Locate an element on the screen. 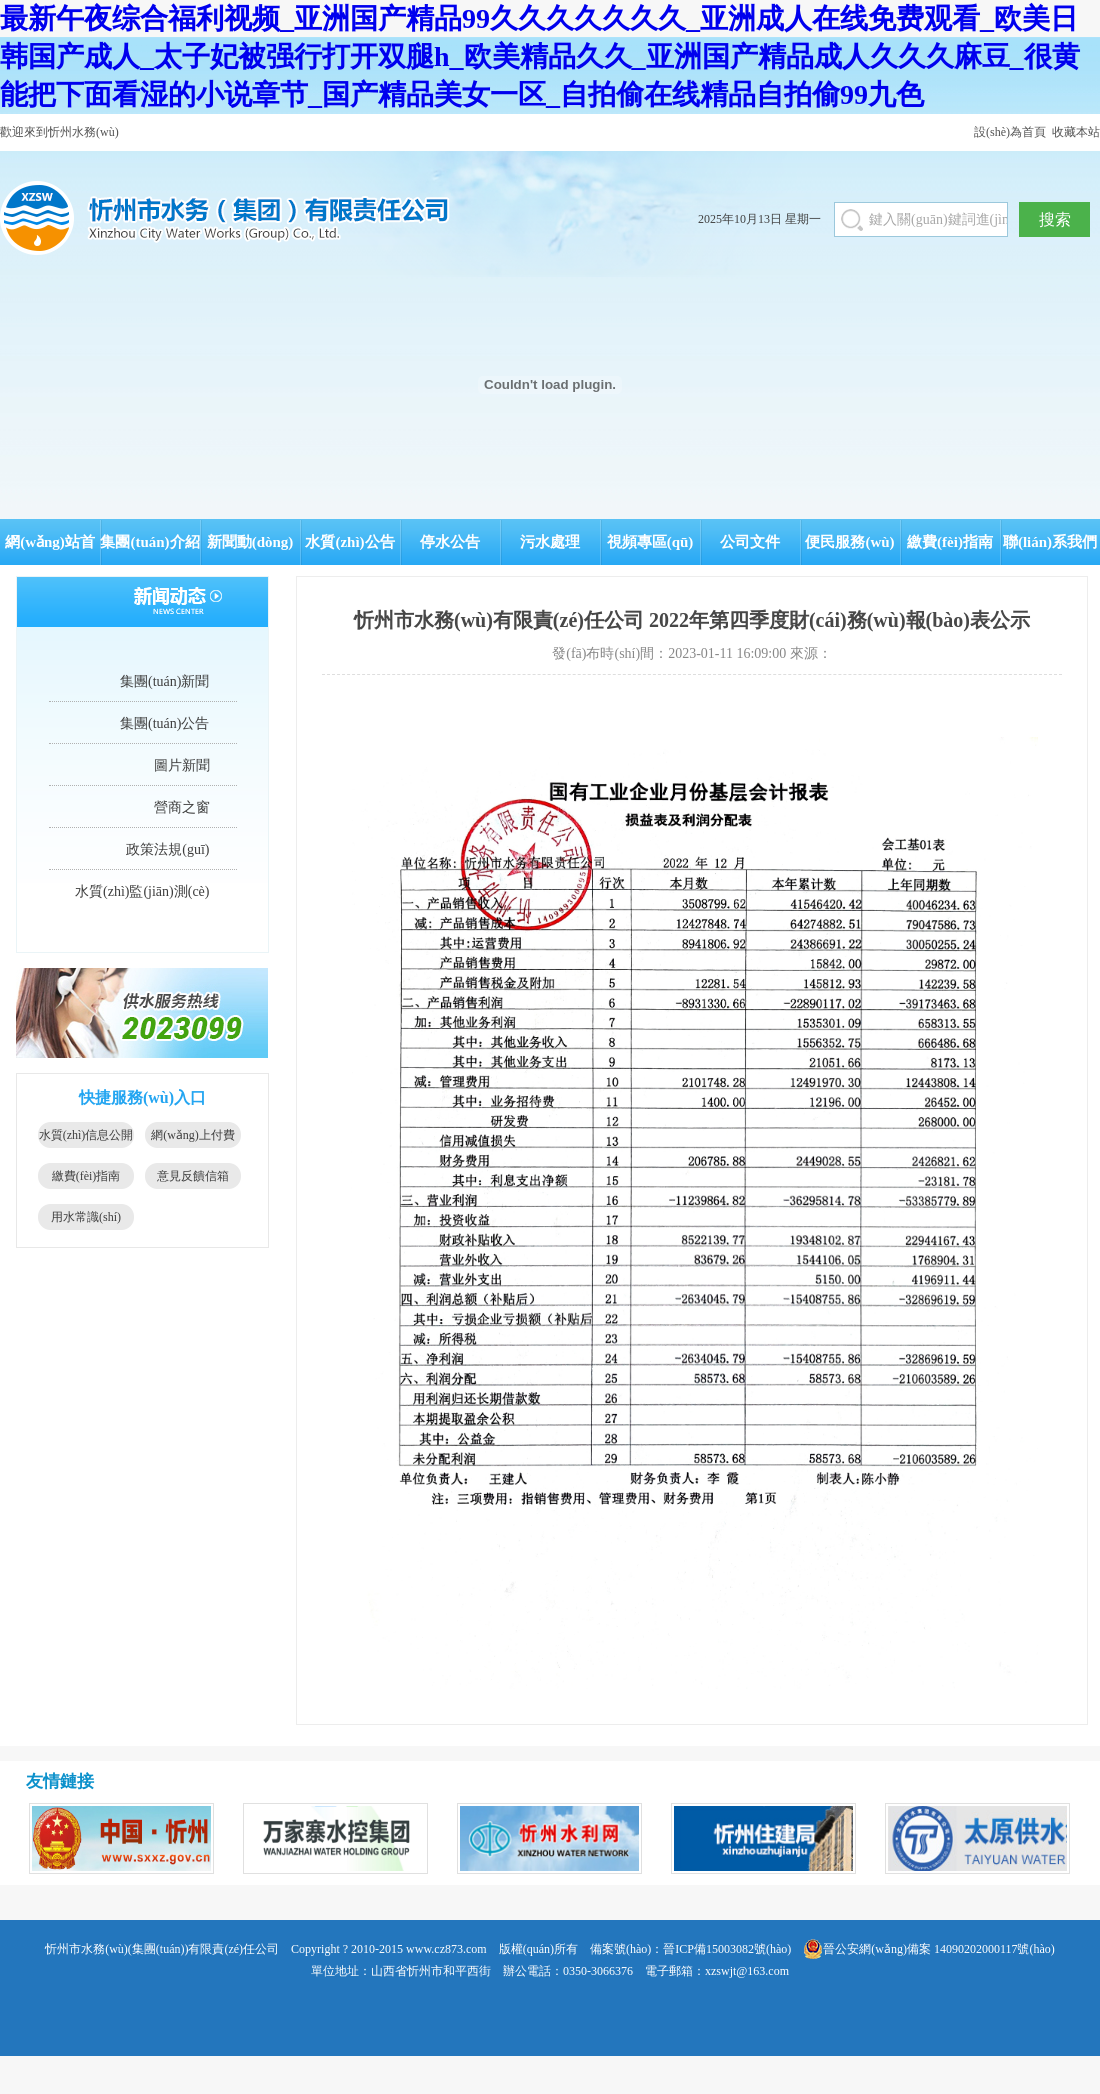 This screenshot has height=2094, width=1100. 停水公告 is located at coordinates (450, 542).